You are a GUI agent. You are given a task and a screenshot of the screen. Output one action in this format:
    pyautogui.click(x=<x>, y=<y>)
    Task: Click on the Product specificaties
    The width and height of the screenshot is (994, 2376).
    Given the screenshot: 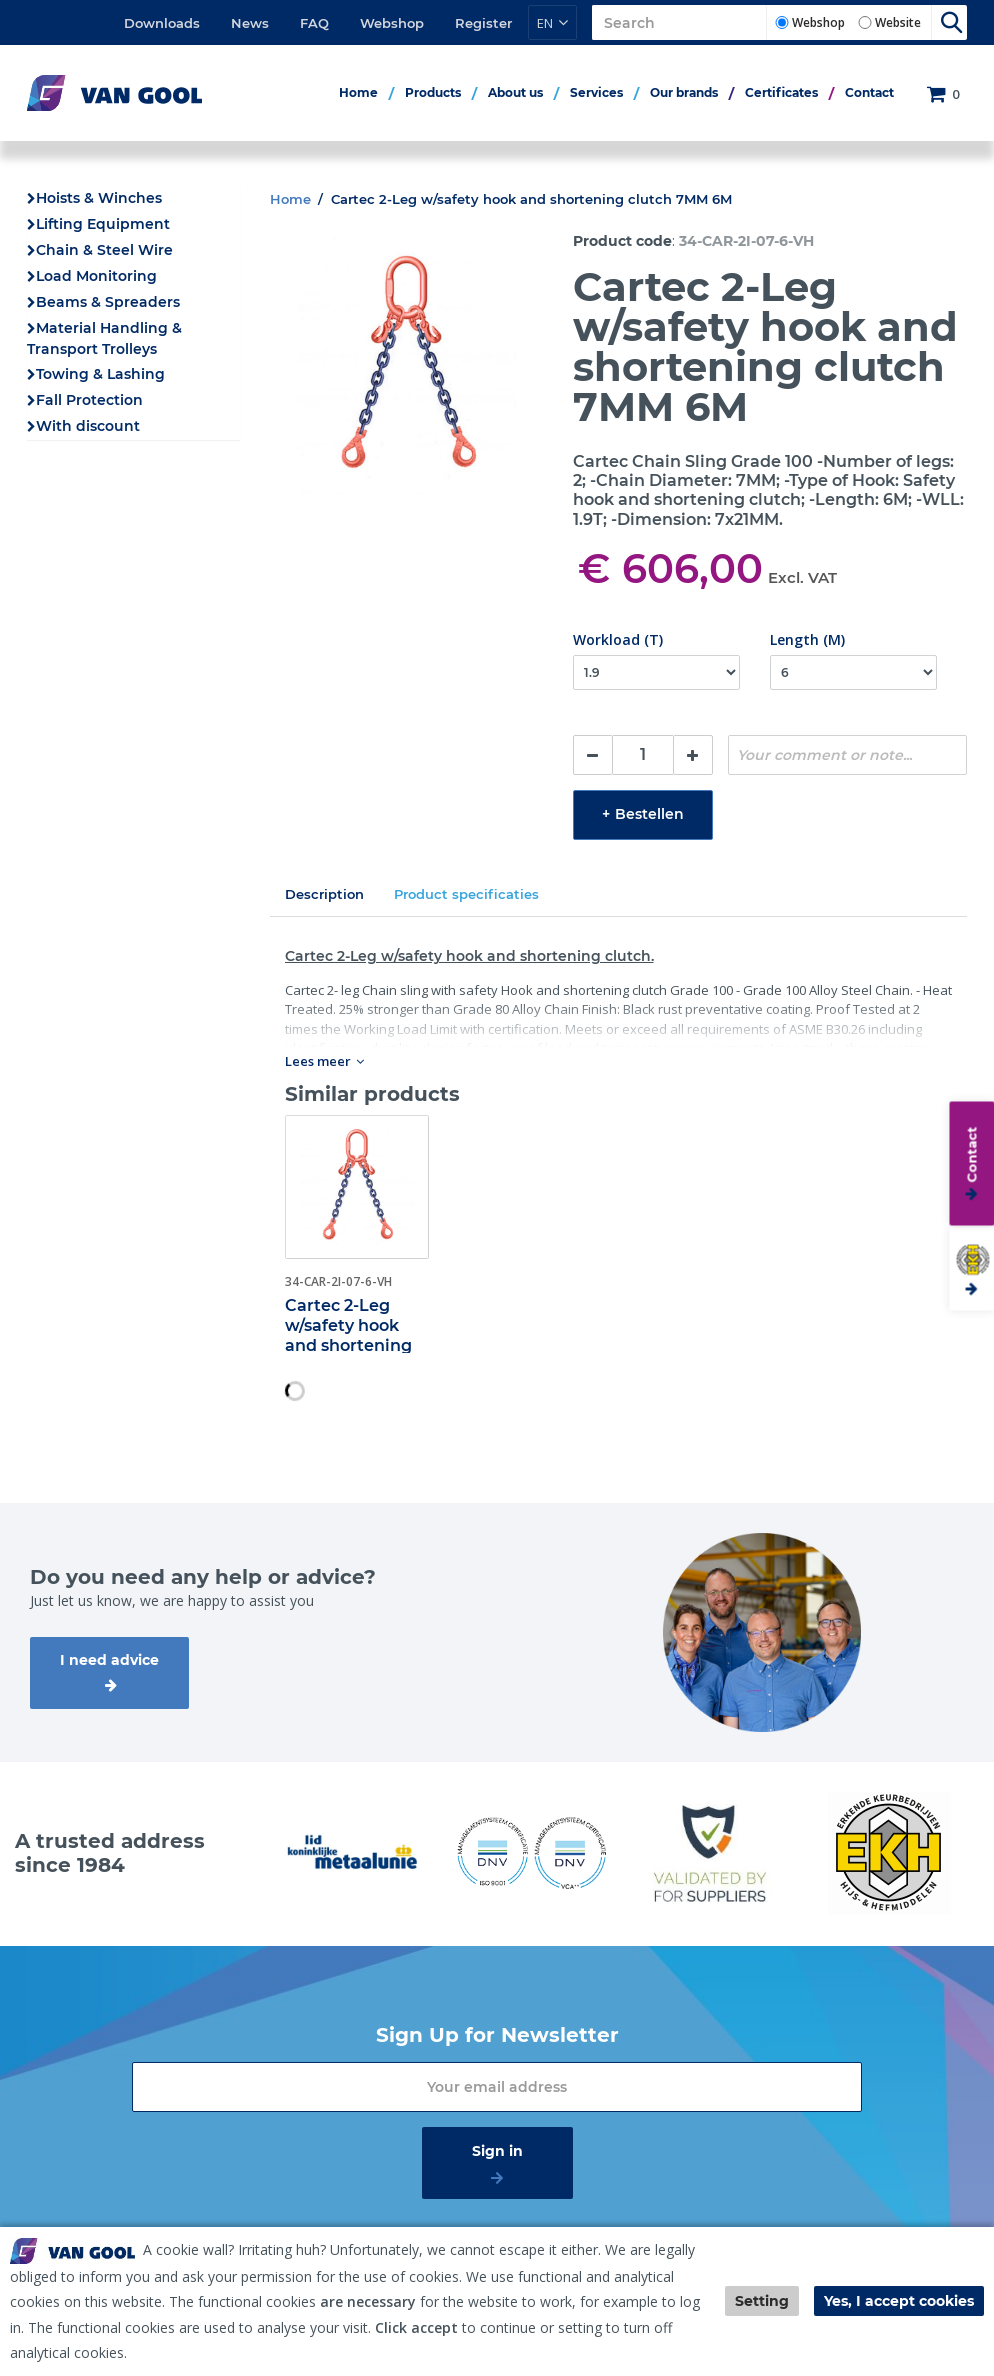 What is the action you would take?
    pyautogui.click(x=466, y=894)
    